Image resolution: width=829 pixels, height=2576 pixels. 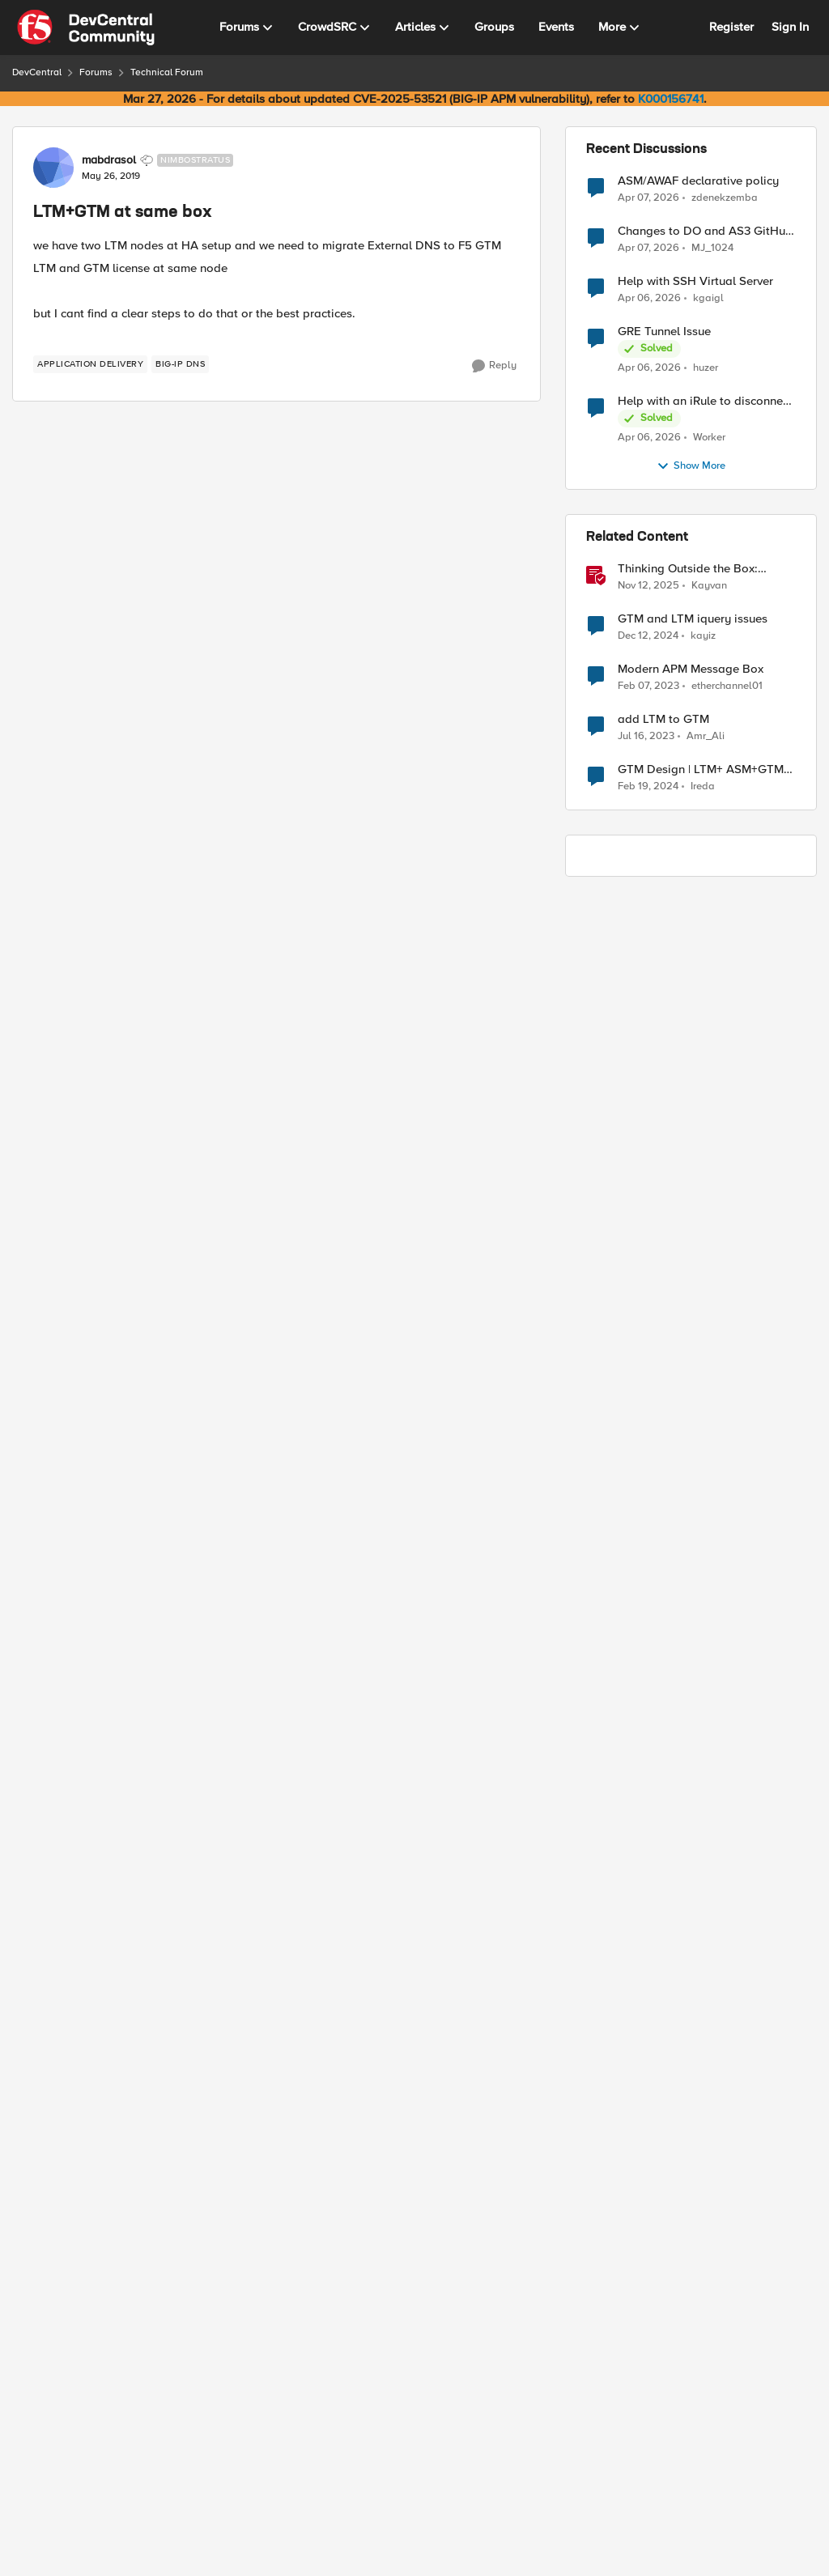 What do you see at coordinates (705, 368) in the screenshot?
I see `huzer [View Profile: huzer,]` at bounding box center [705, 368].